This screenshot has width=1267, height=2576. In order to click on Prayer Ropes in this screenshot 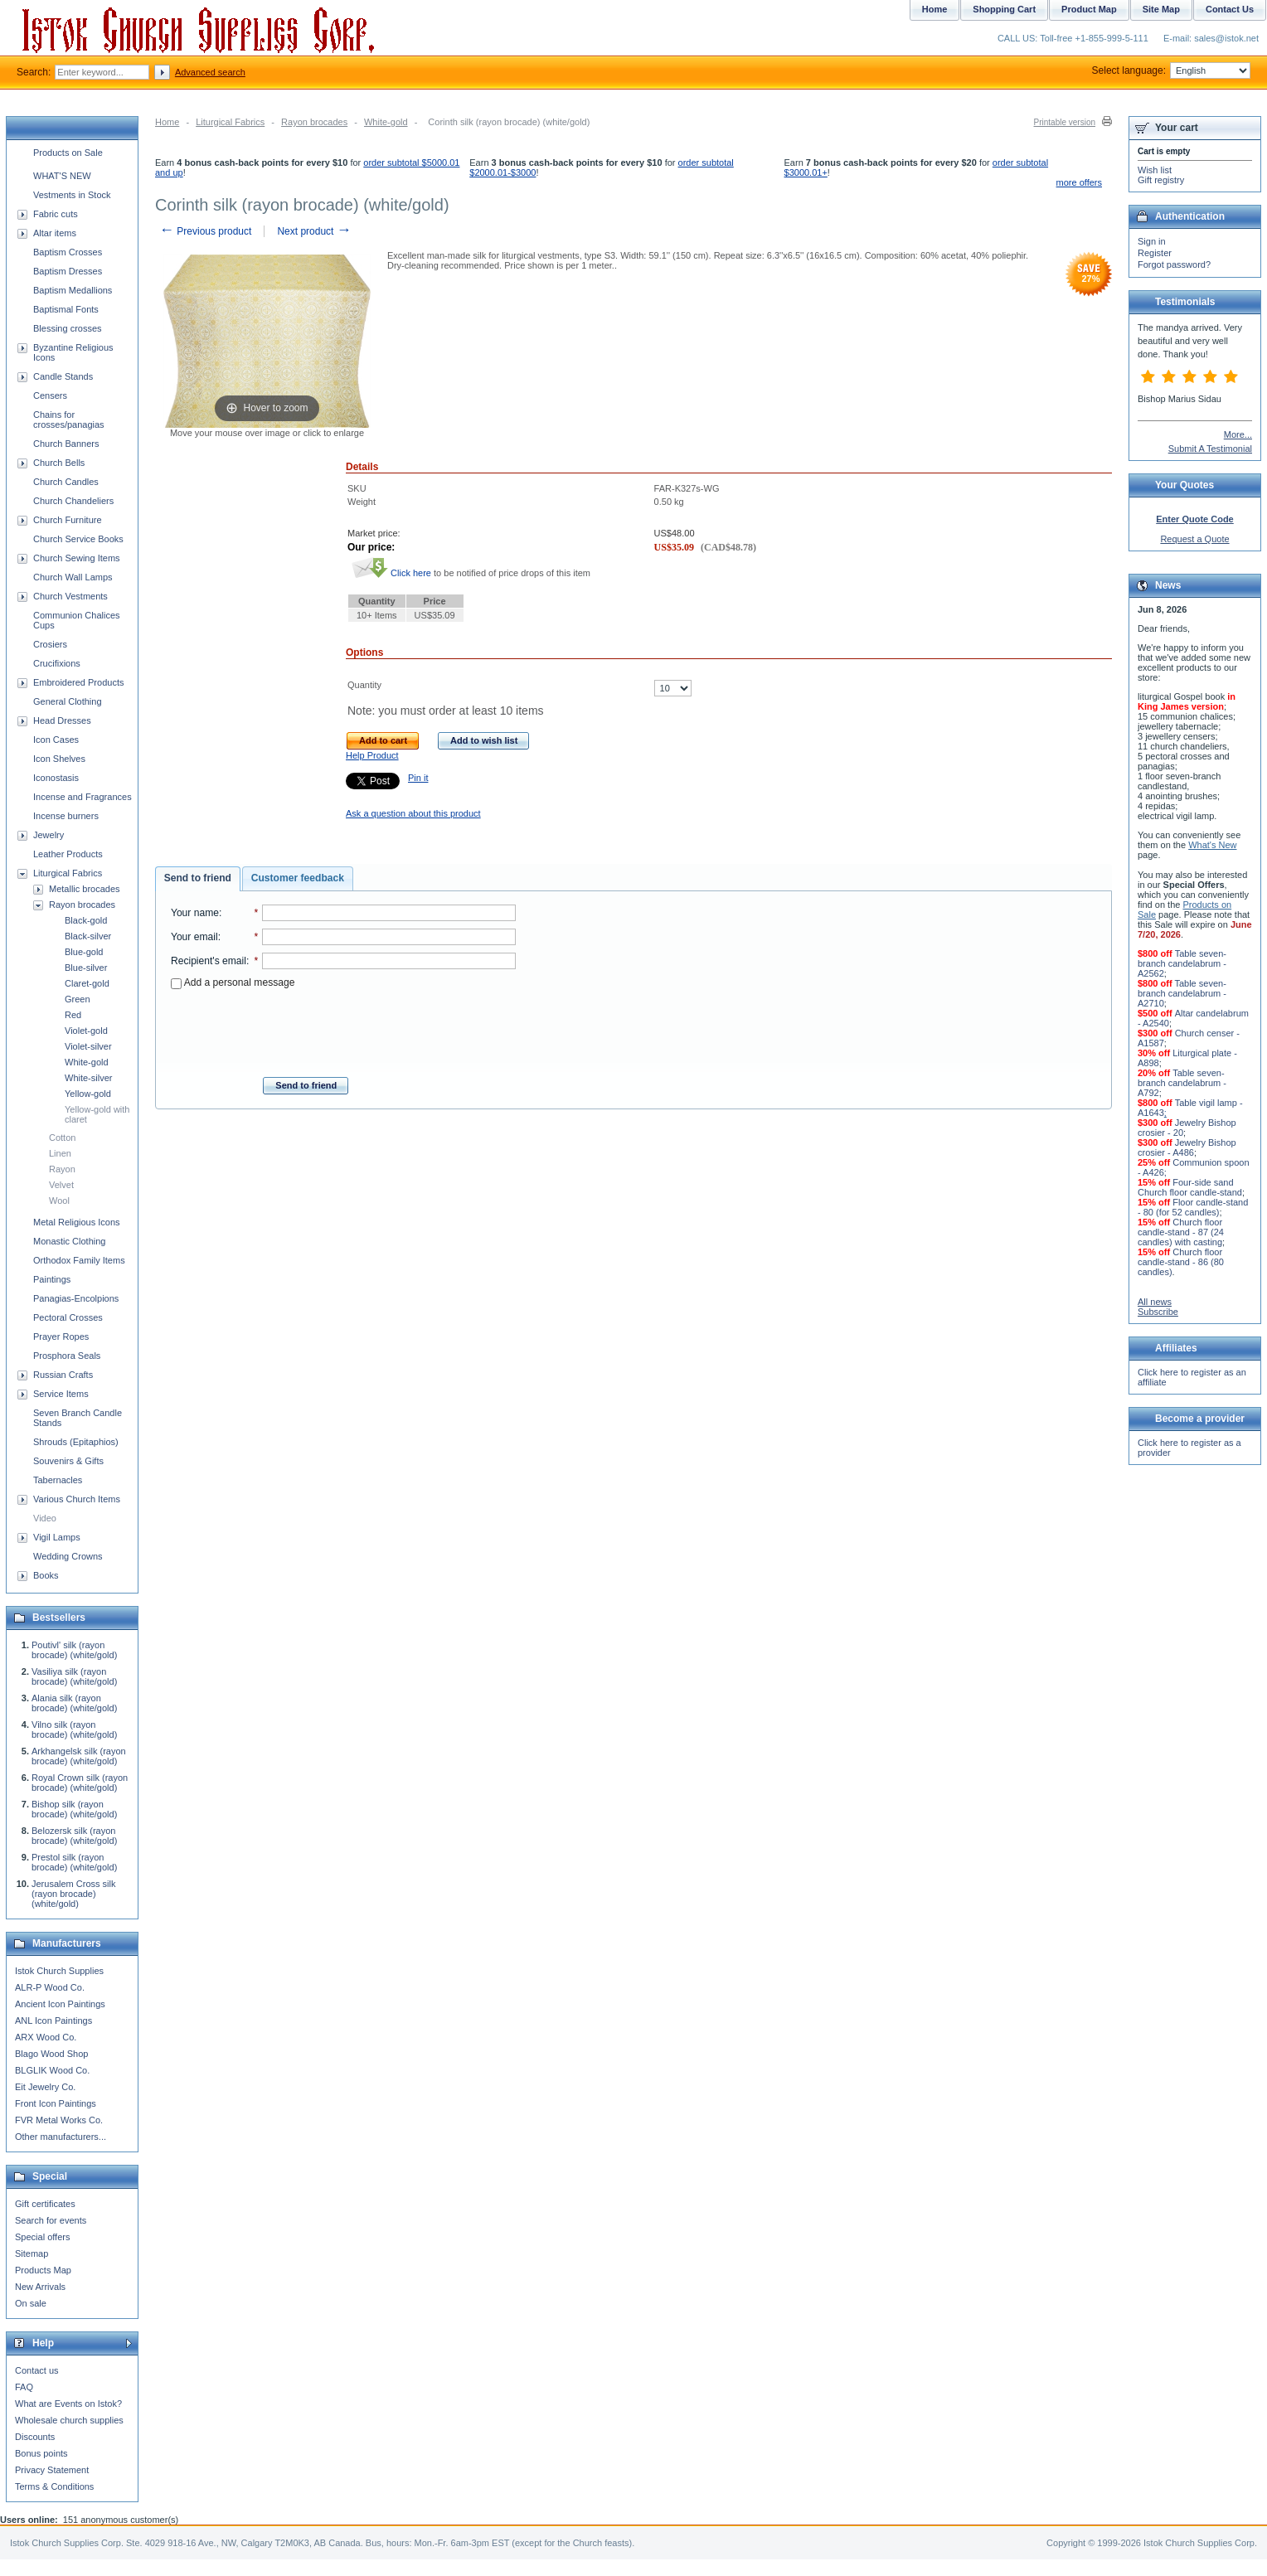, I will do `click(61, 1336)`.